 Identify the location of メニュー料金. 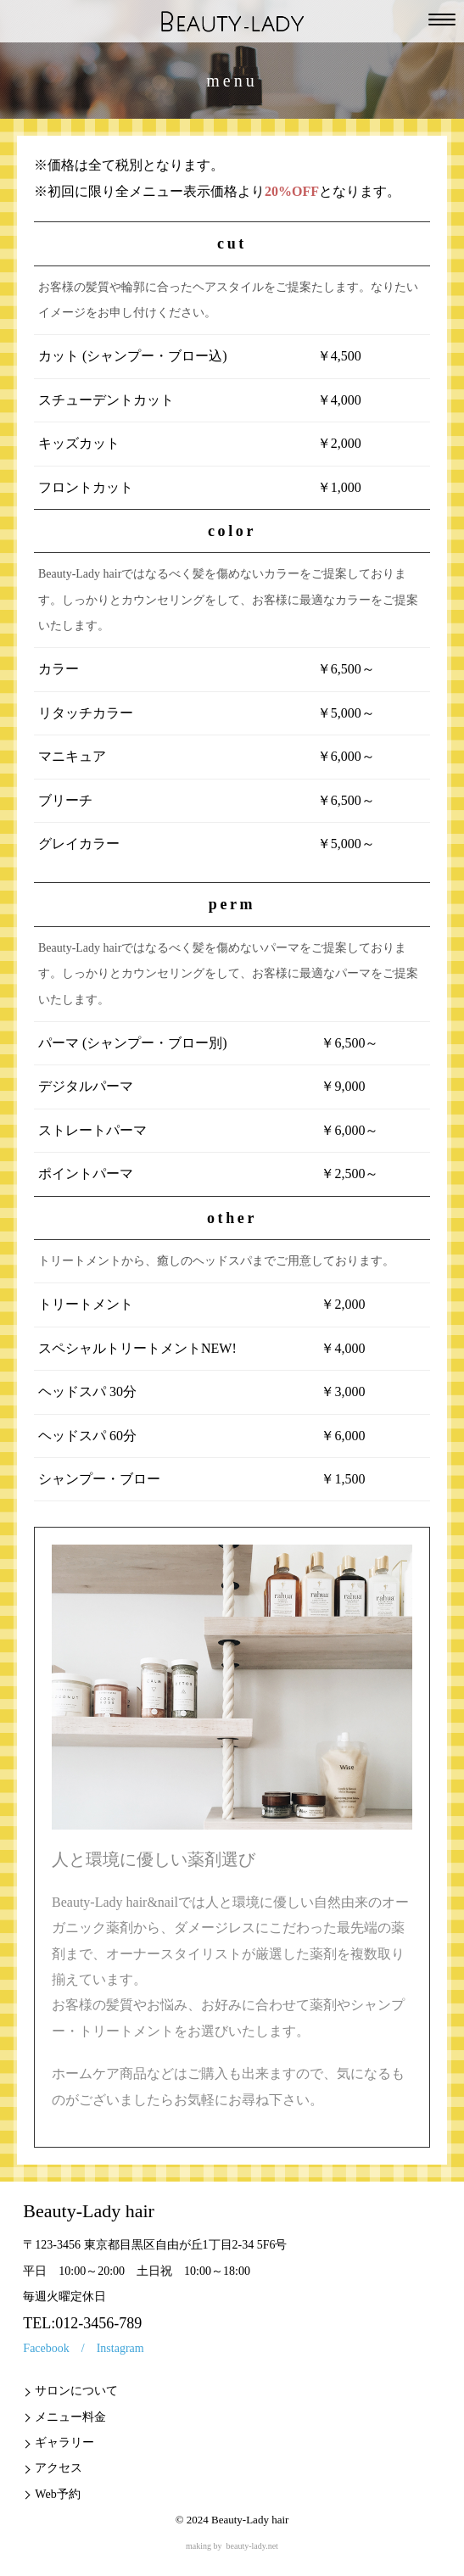
(70, 2417).